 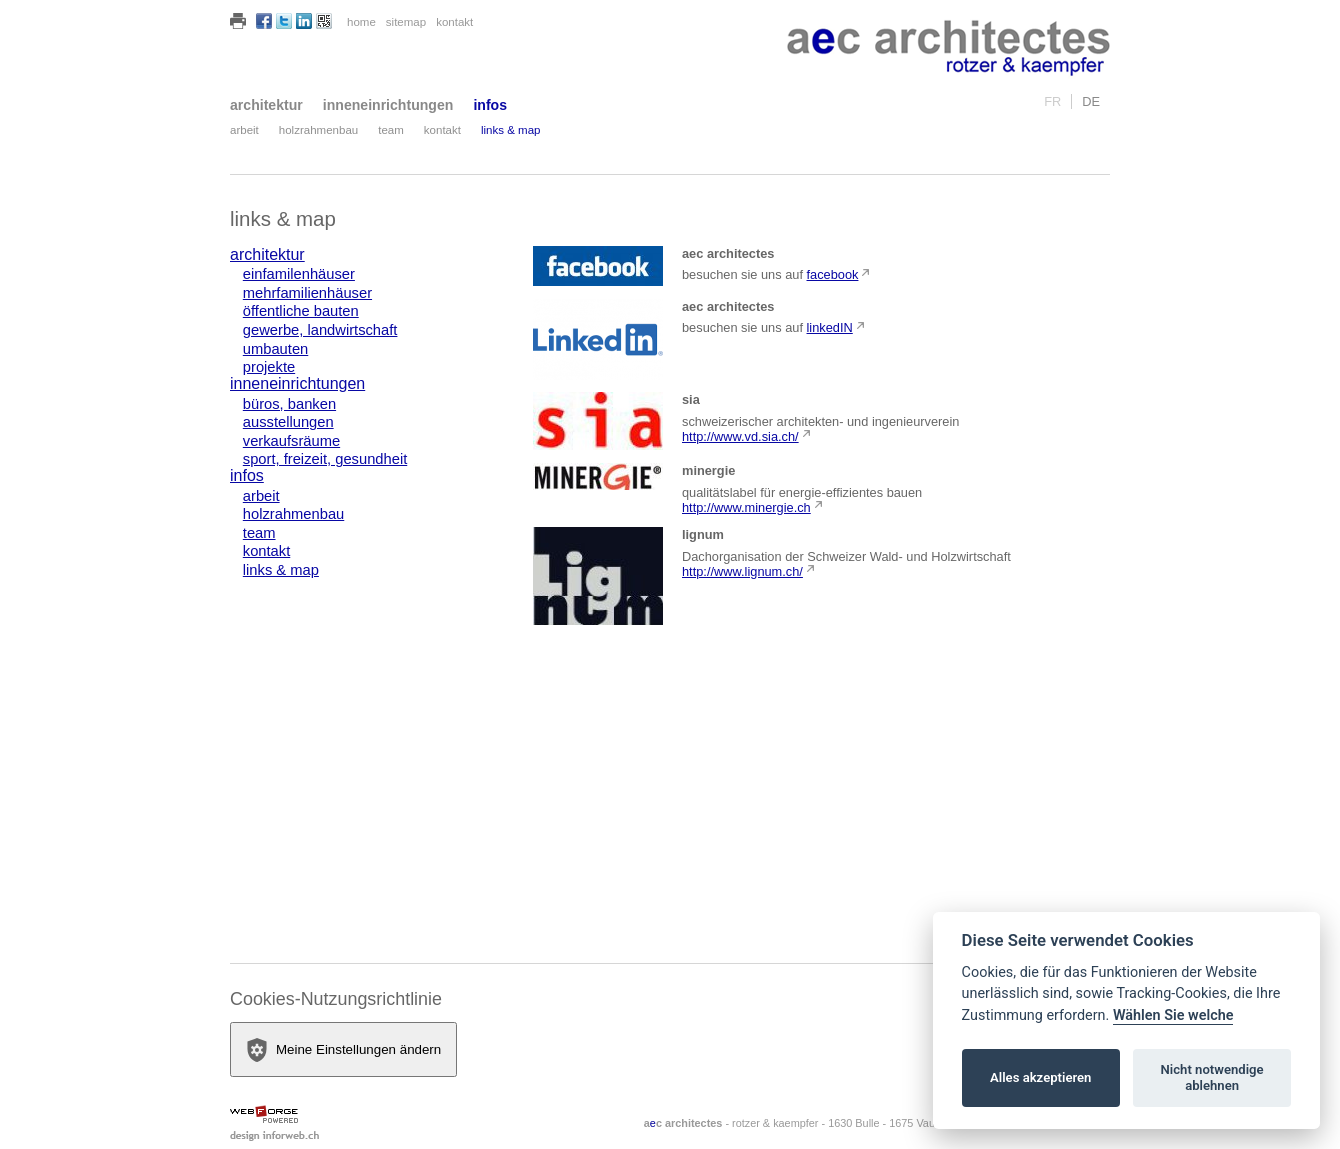 I want to click on sport, freizeit, gesundheit, so click(x=325, y=459).